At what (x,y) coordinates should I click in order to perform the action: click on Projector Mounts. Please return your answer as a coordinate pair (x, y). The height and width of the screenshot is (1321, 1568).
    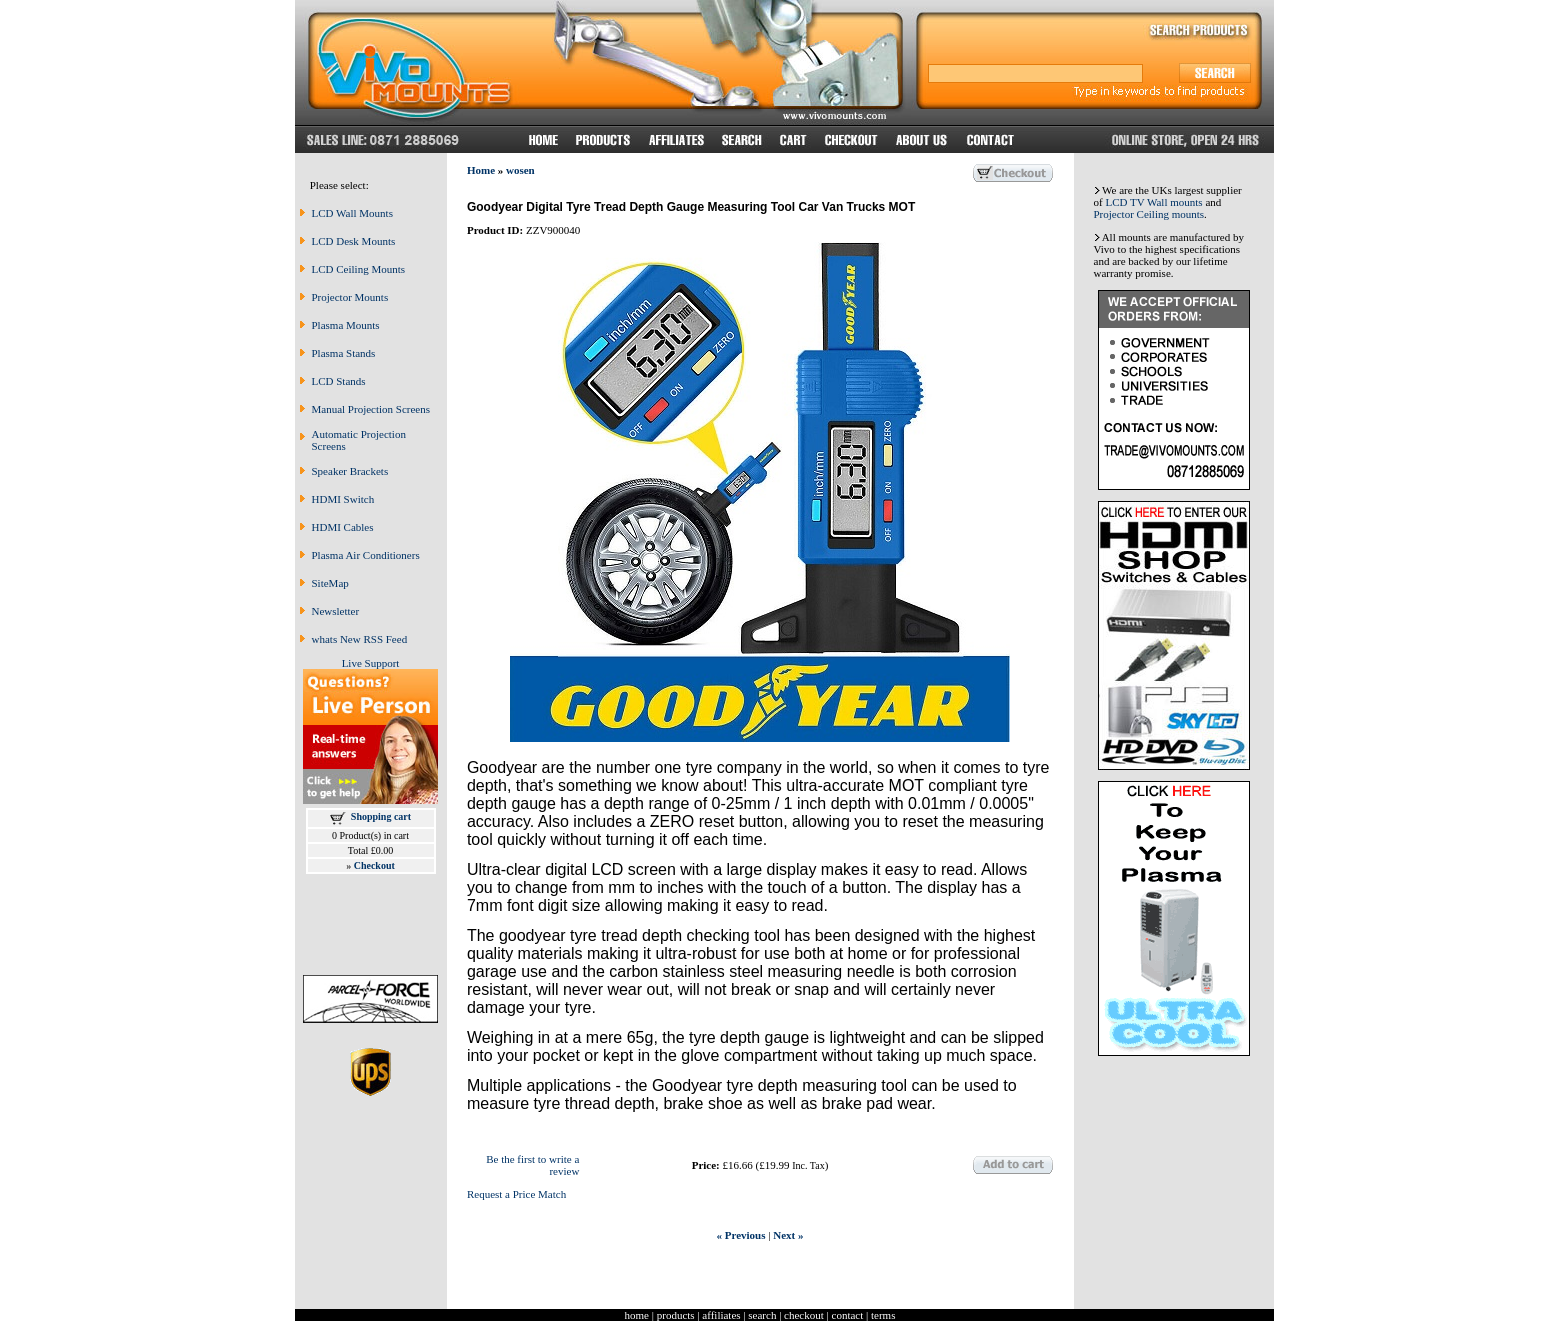
    Looking at the image, I should click on (350, 297).